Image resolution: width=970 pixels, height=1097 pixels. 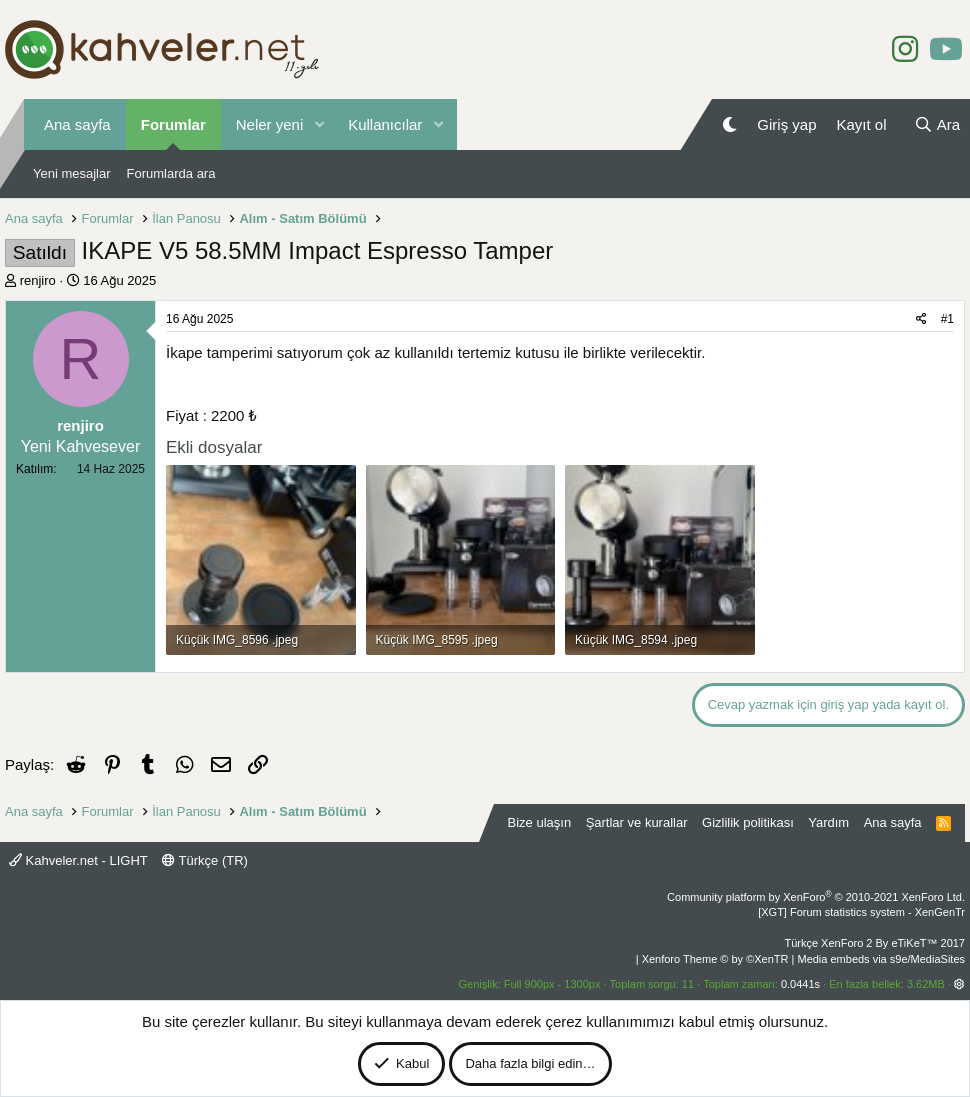 I want to click on Neler yeni, so click(x=270, y=124).